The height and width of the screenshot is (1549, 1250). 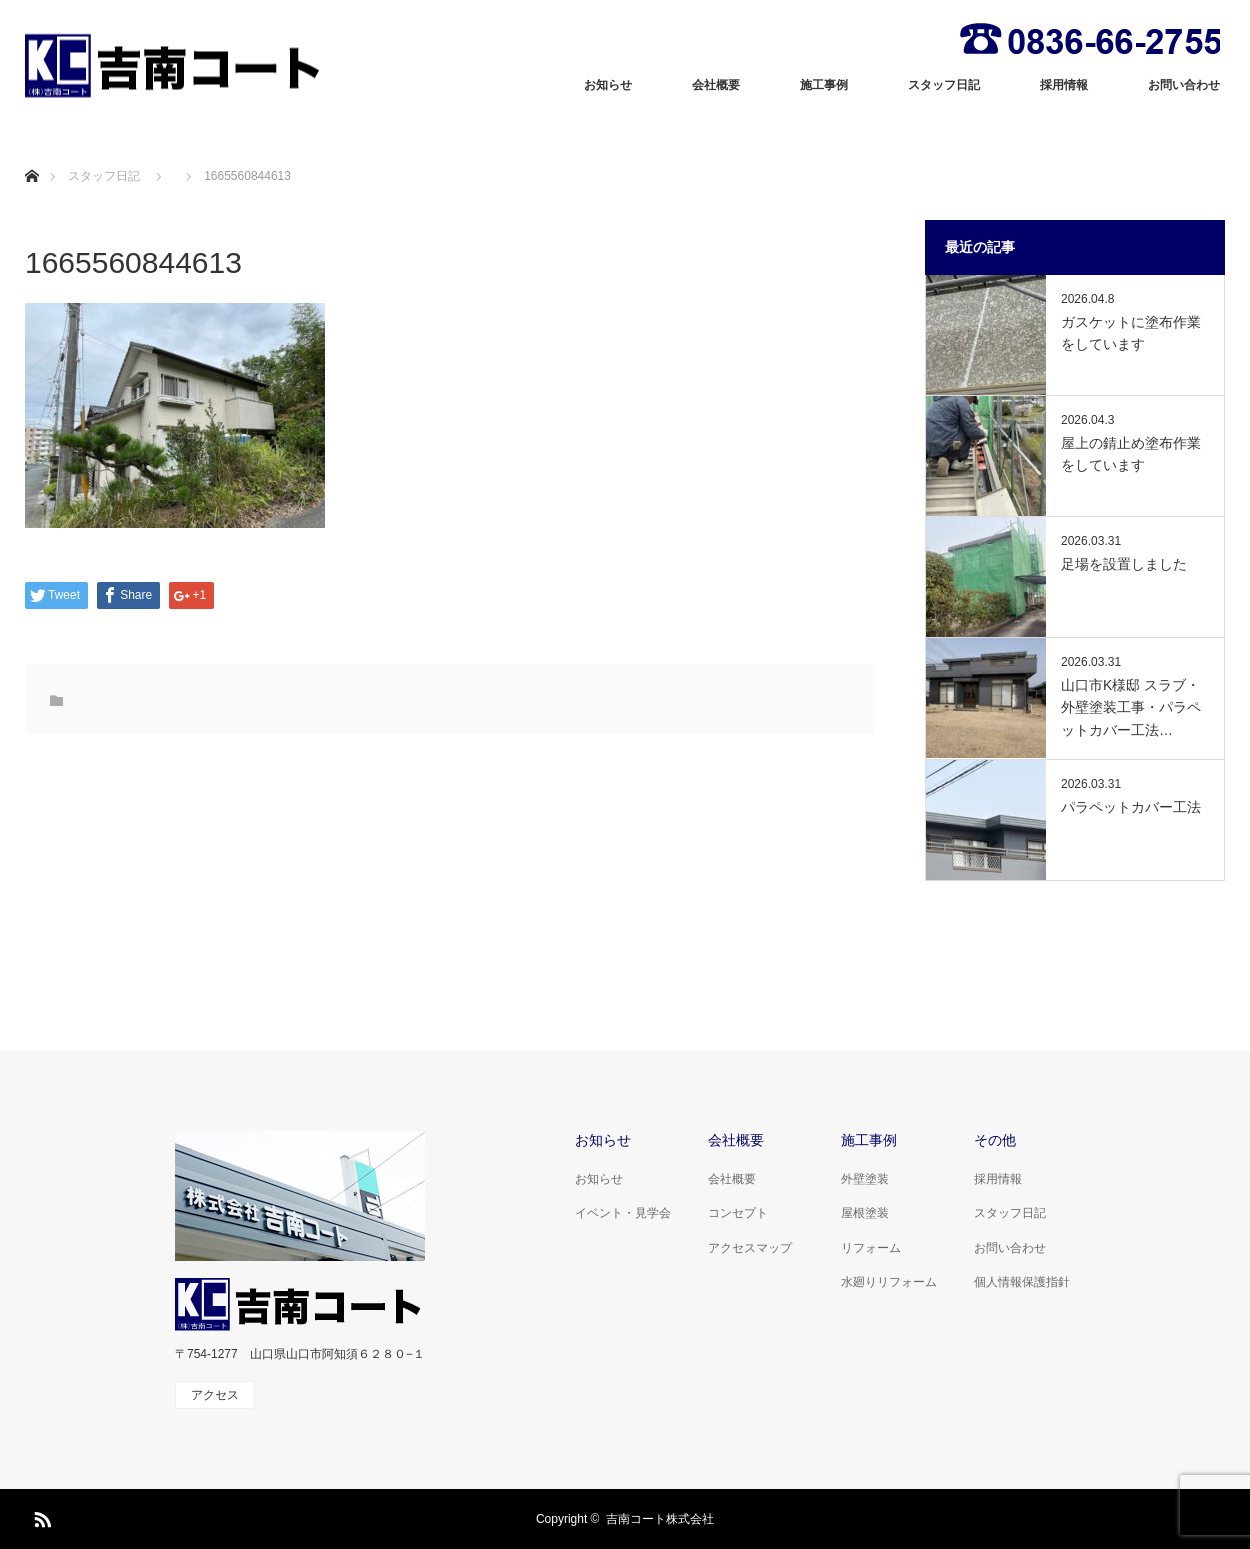 I want to click on 水廻りリフォーム, so click(x=889, y=1282).